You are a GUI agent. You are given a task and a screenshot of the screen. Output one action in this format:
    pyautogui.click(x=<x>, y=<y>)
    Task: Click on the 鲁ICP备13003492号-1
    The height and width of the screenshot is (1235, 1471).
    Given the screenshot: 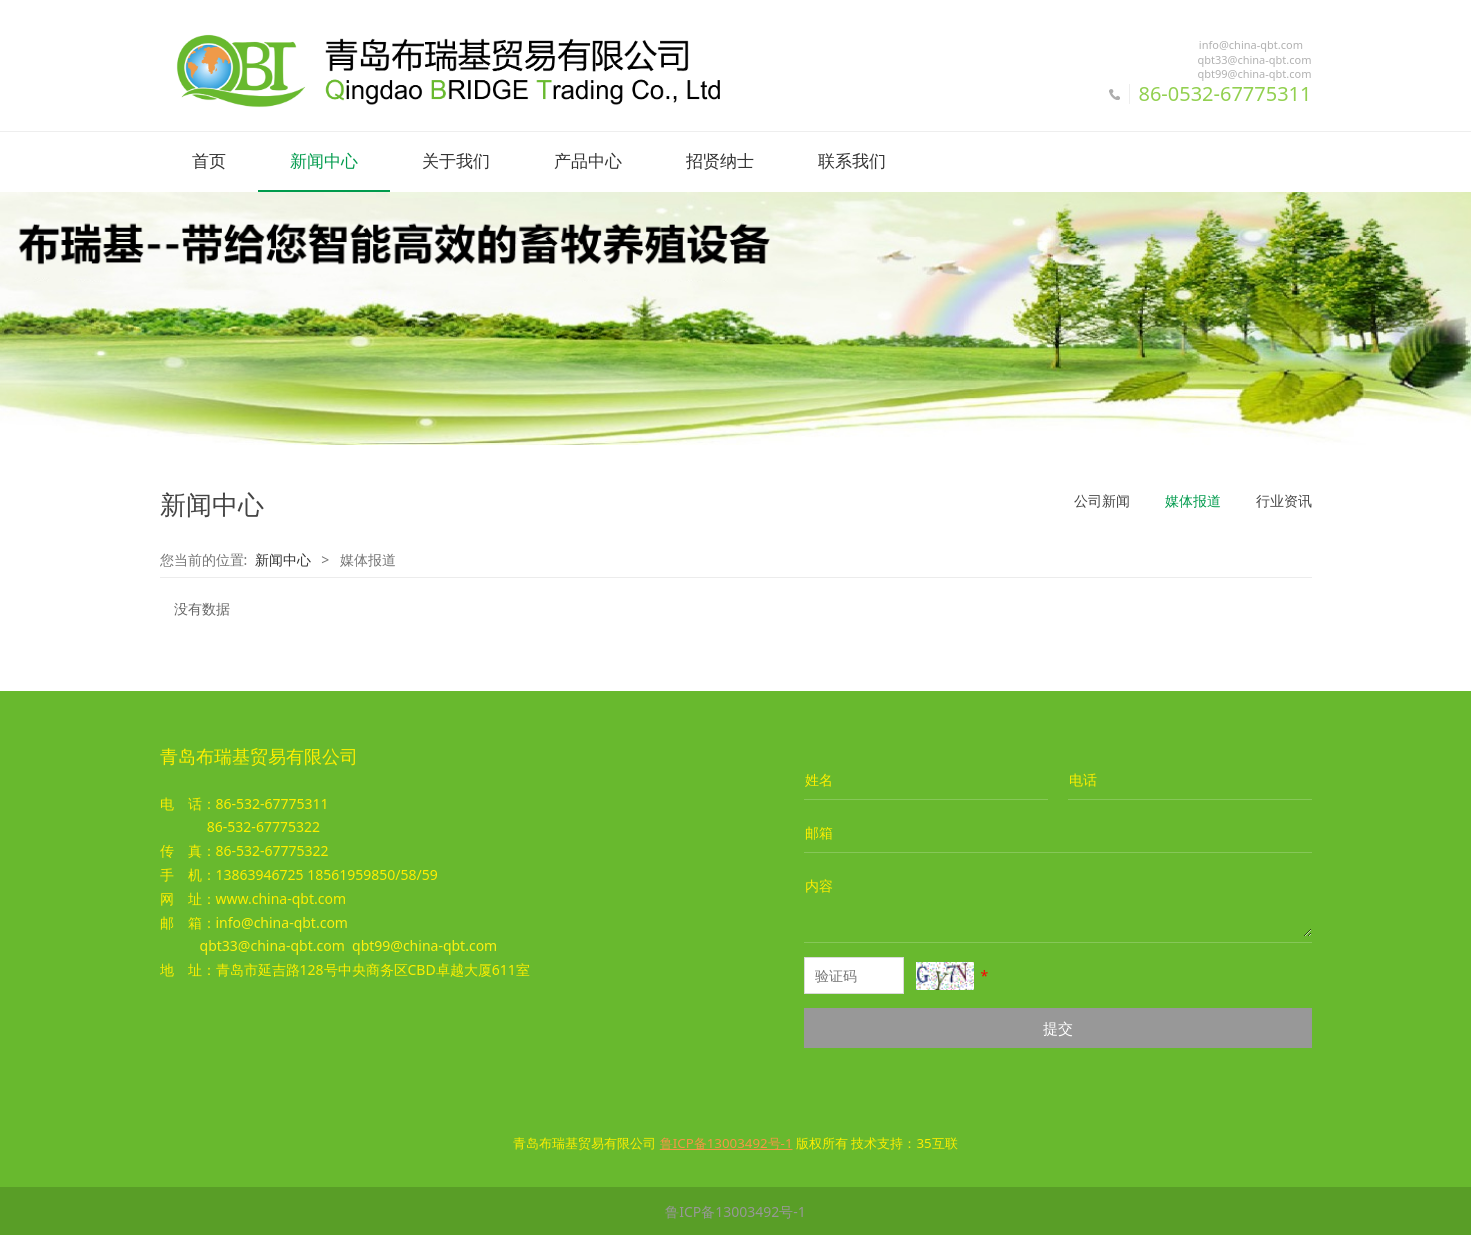 What is the action you would take?
    pyautogui.click(x=735, y=1210)
    